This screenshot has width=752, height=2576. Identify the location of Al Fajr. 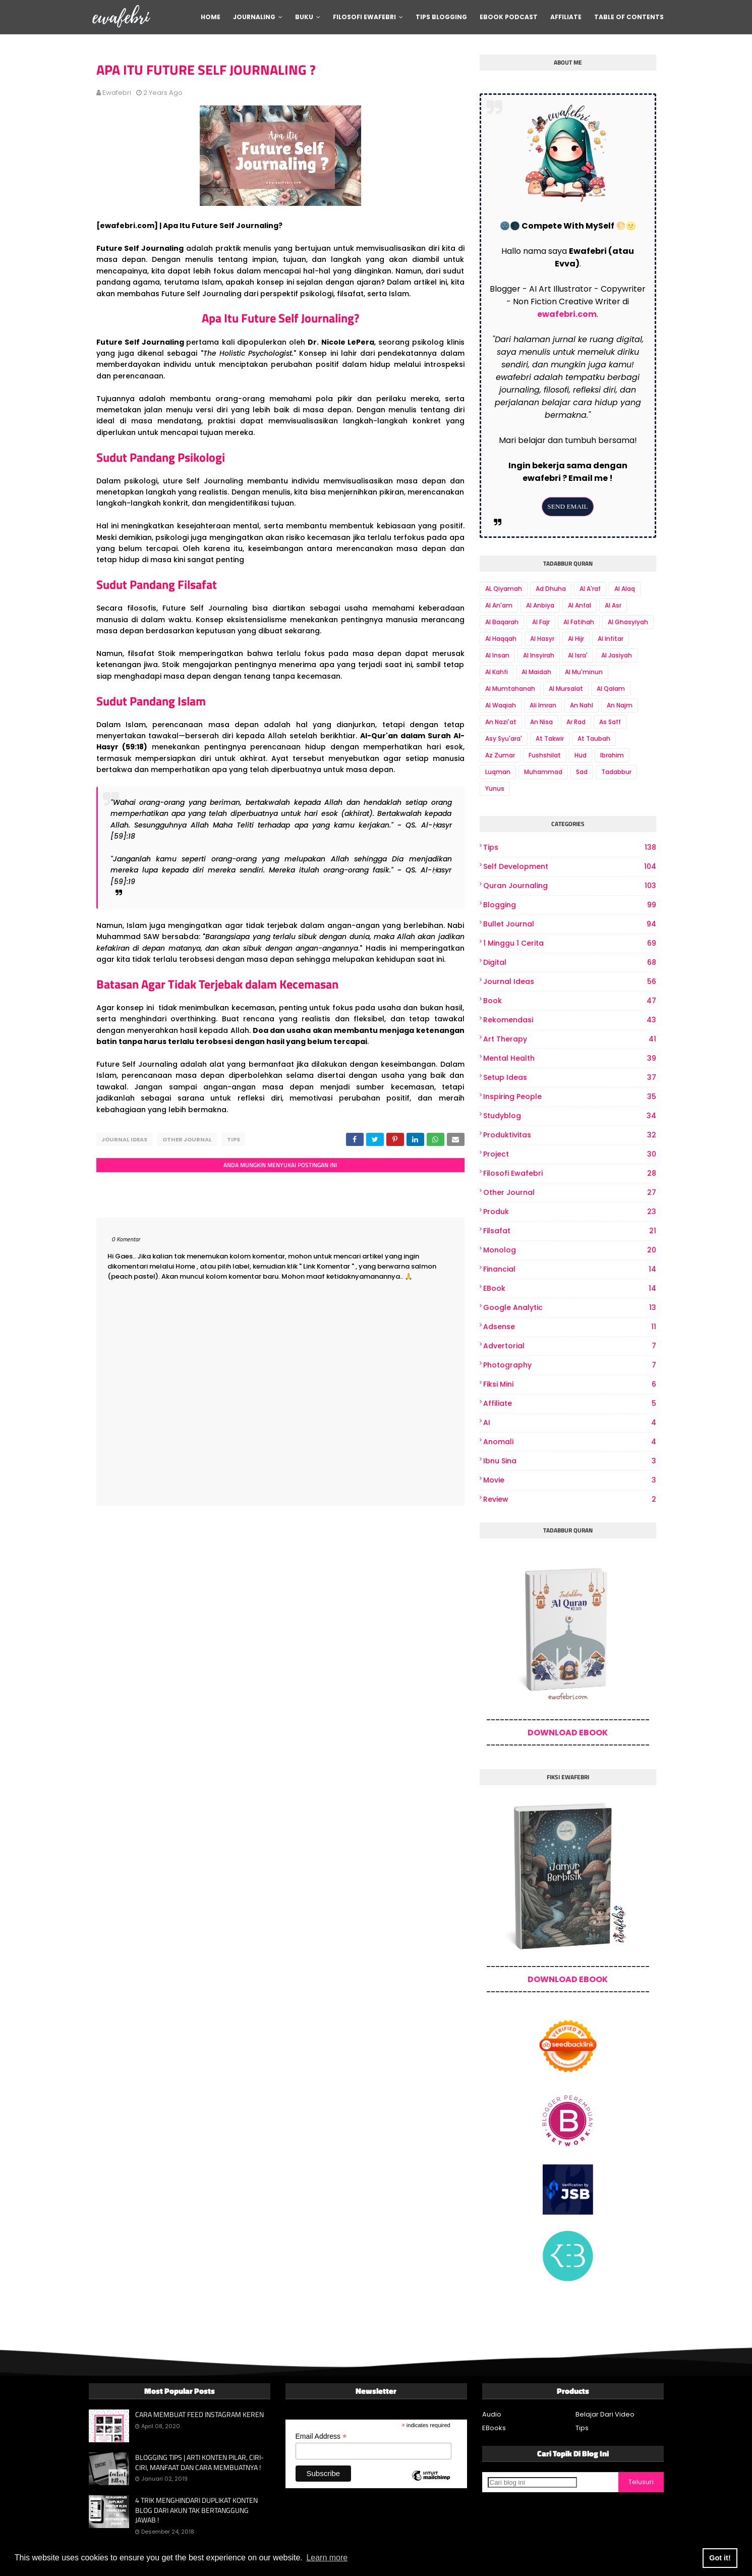
(541, 622).